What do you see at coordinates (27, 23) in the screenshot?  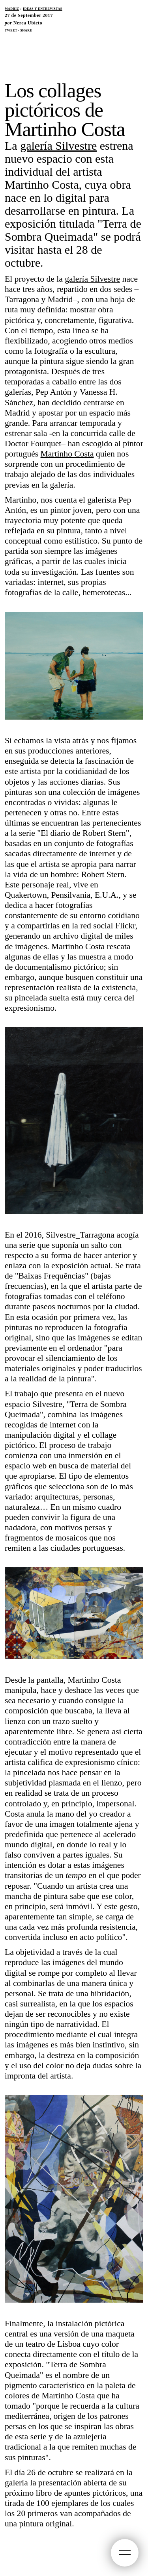 I see `Nerea Ubieto` at bounding box center [27, 23].